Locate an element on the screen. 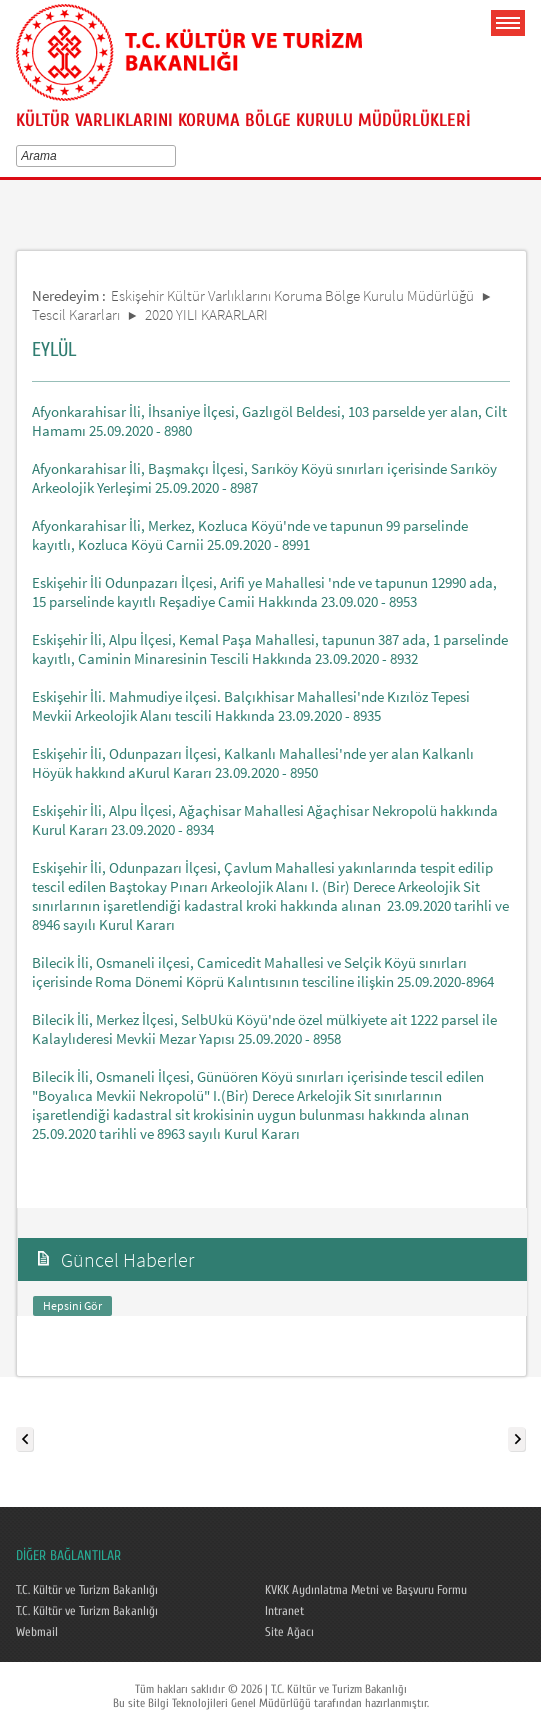 The width and height of the screenshot is (541, 1730). 2020 YILI KARARLARI is located at coordinates (206, 314).